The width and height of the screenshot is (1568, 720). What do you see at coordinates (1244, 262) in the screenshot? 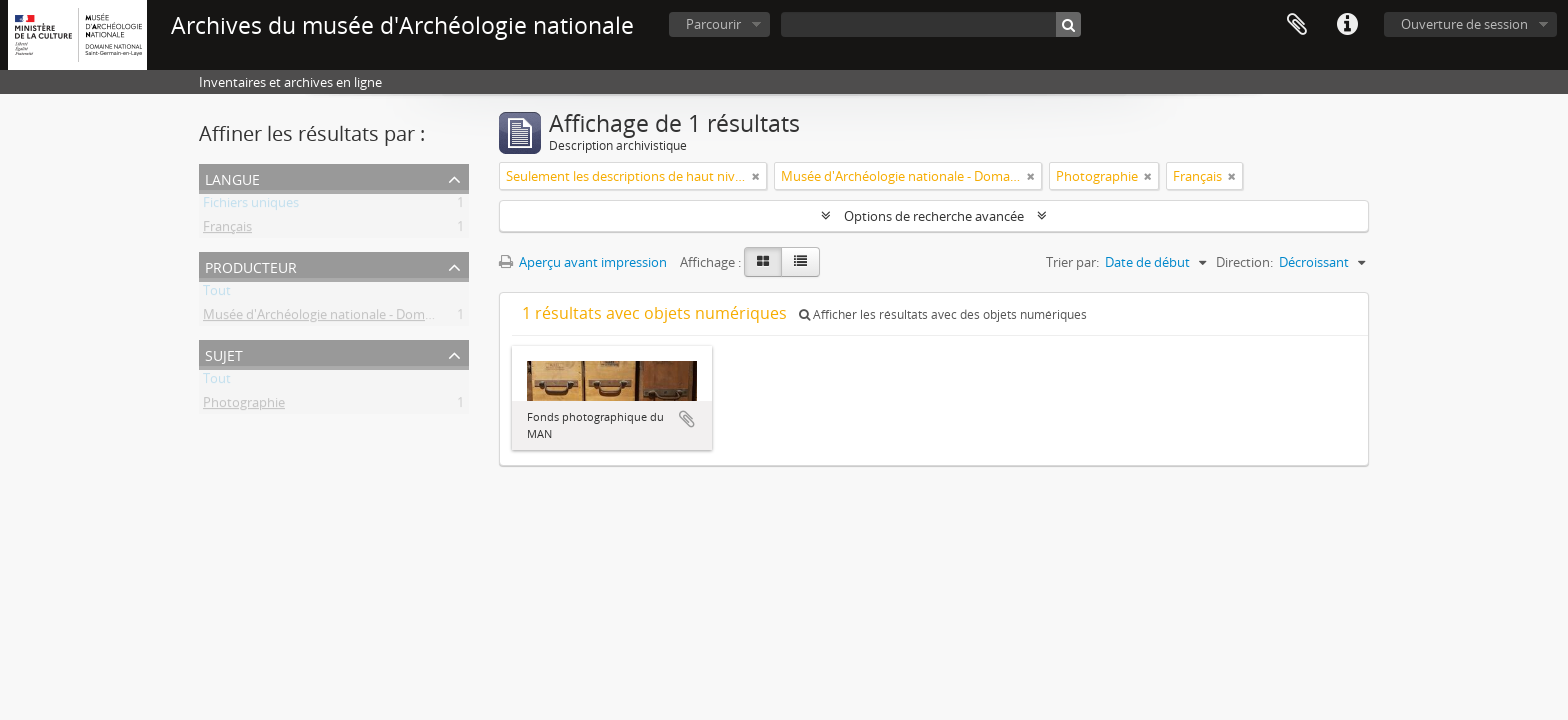
I see `Direction:` at bounding box center [1244, 262].